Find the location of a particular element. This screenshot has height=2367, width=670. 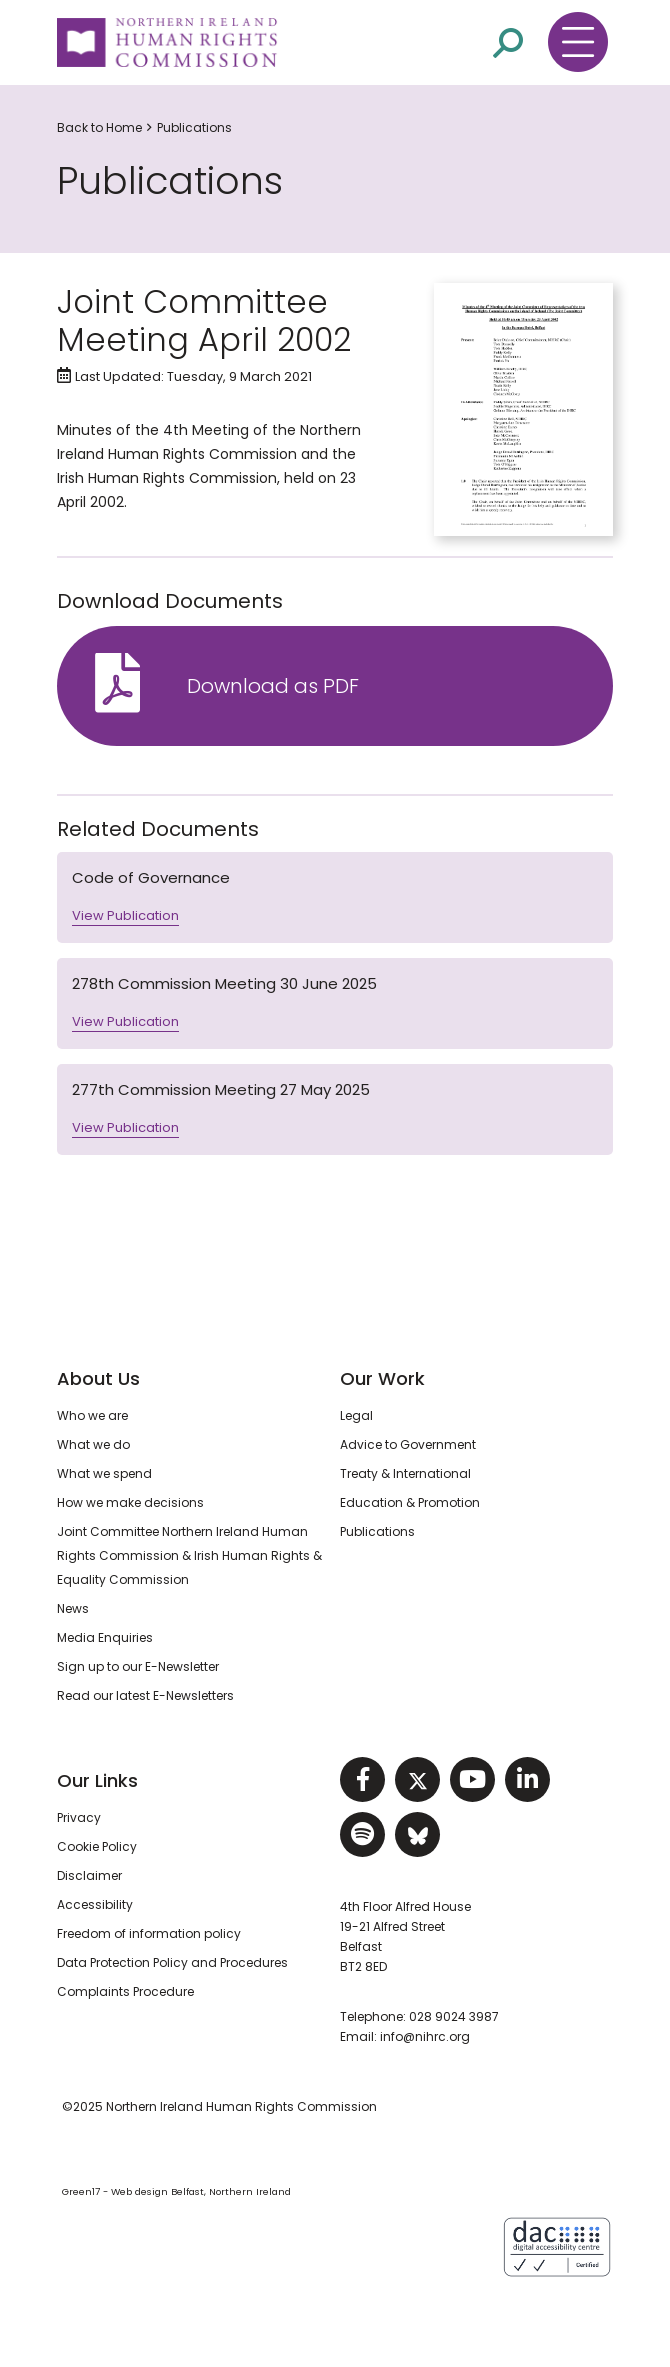

Freedom of information policy is located at coordinates (149, 1933).